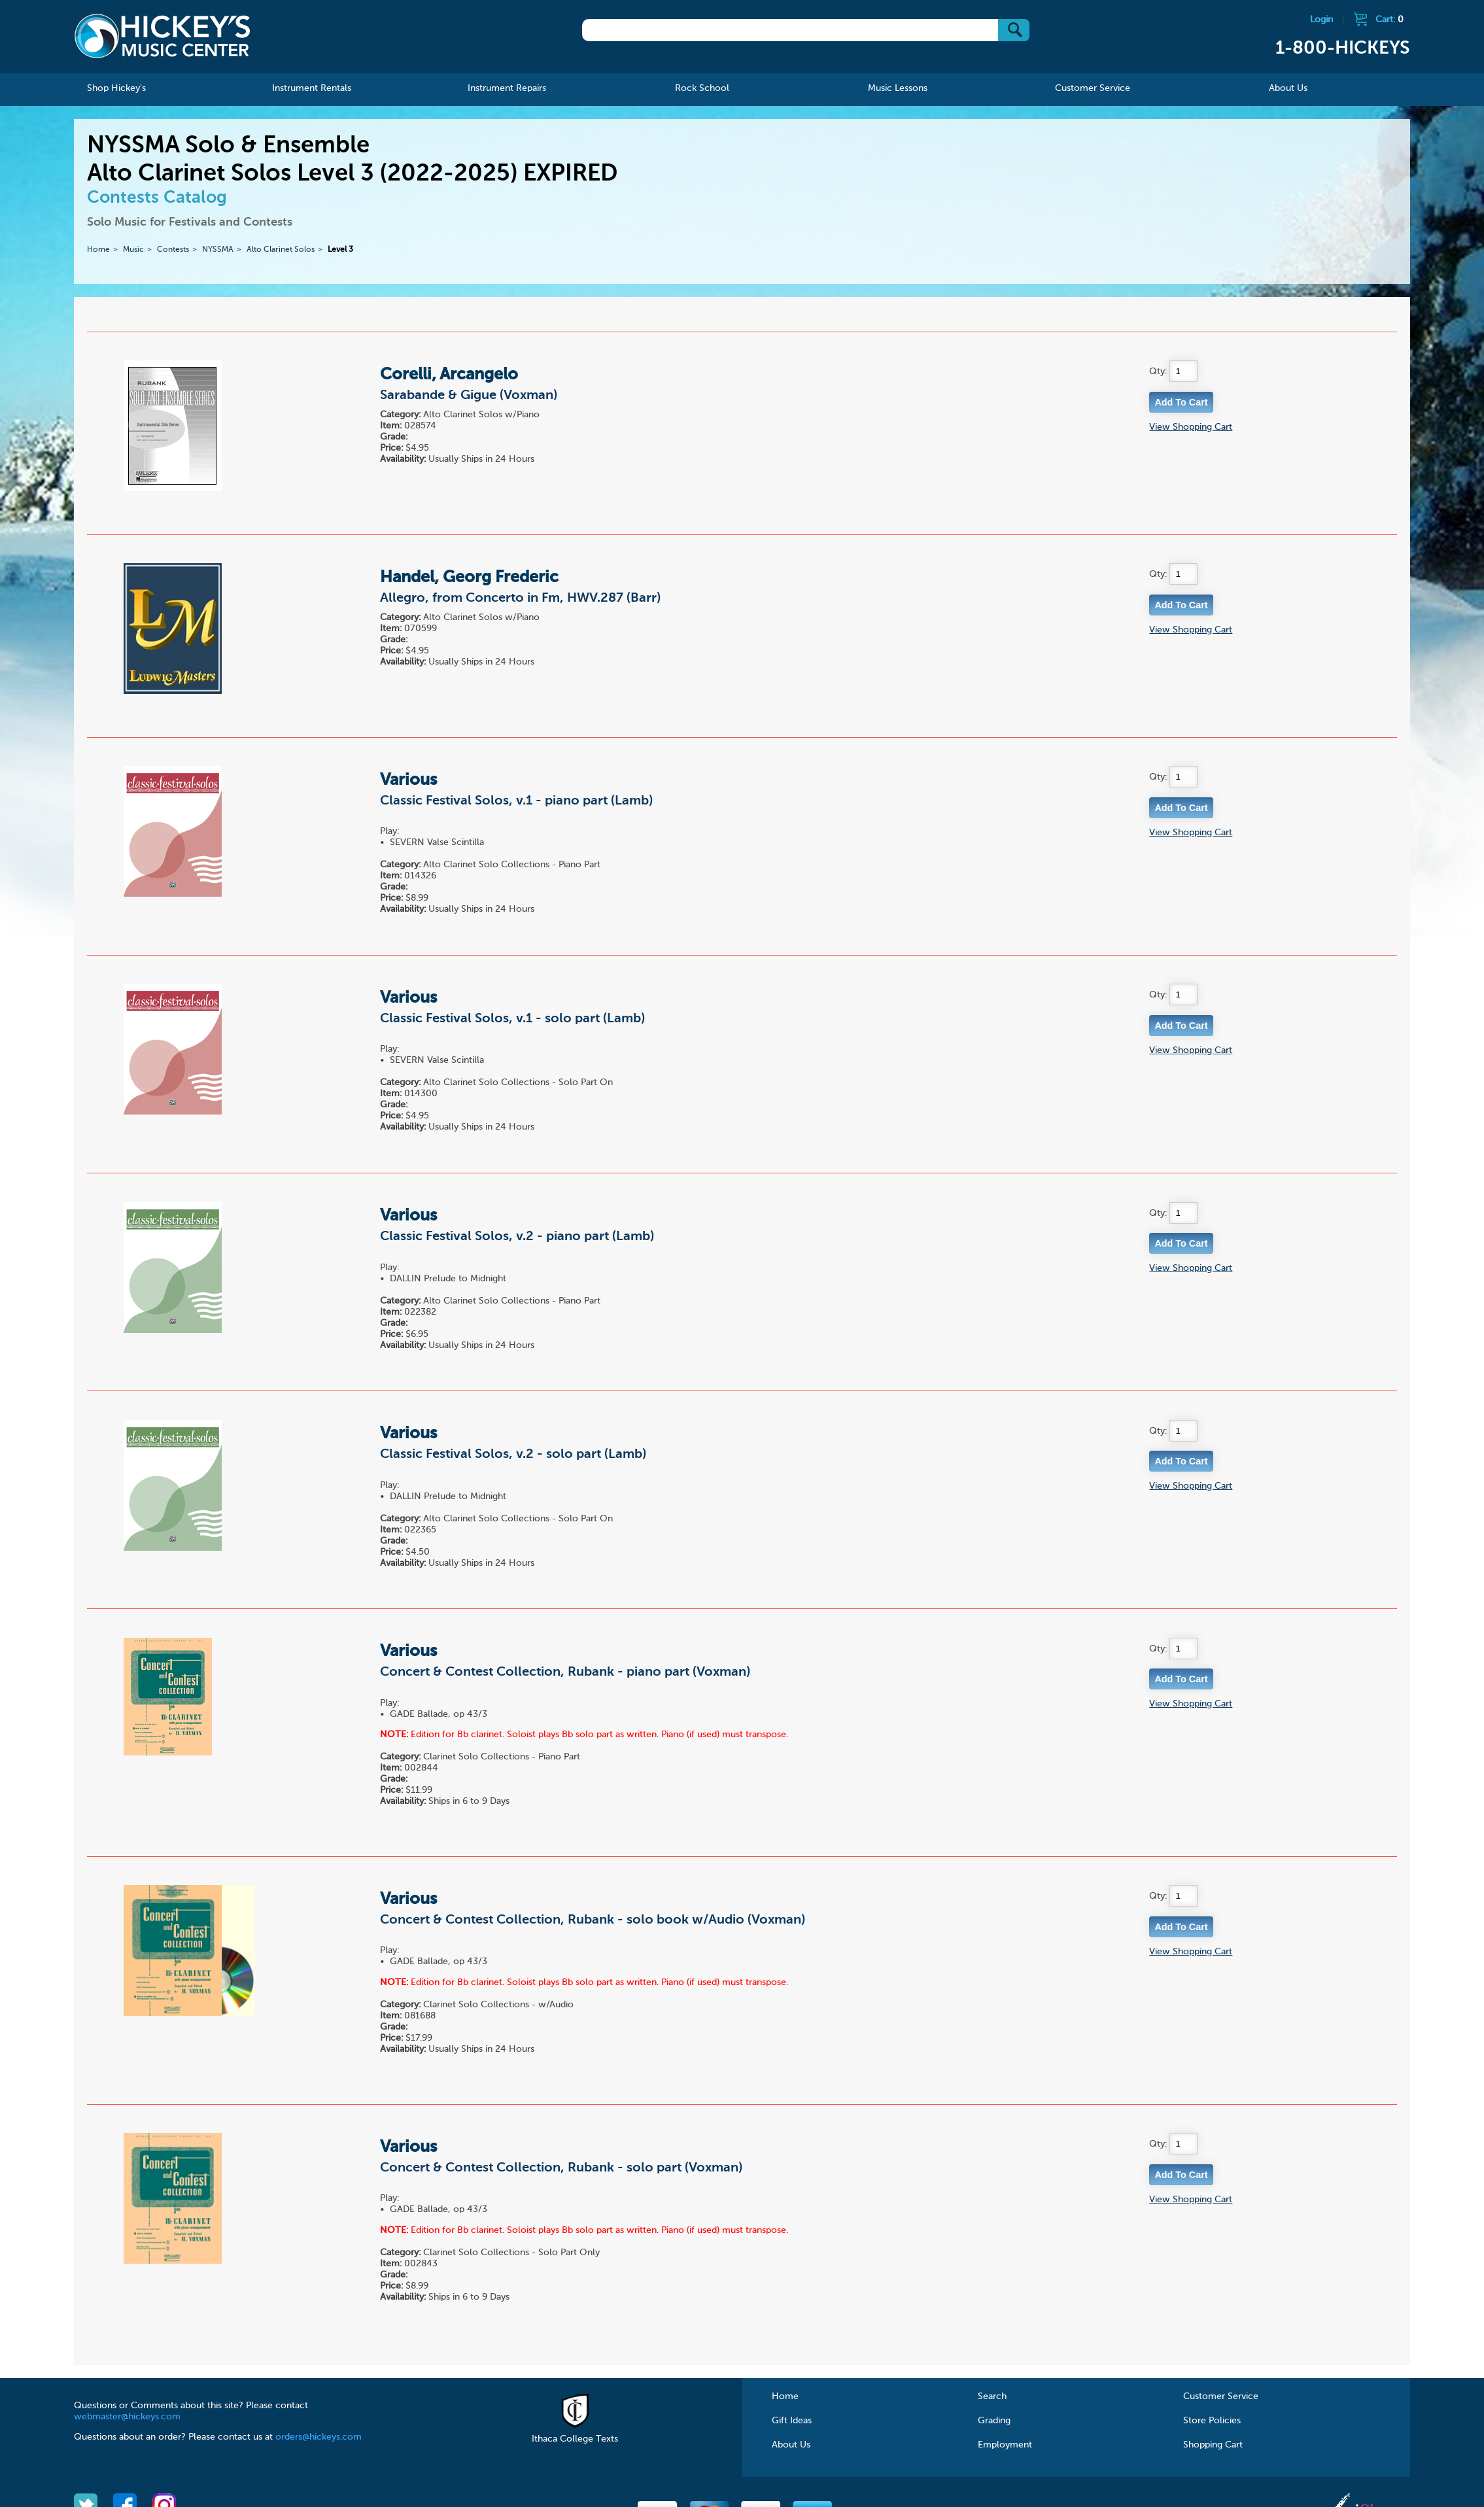 This screenshot has height=2507, width=1484. Describe the element at coordinates (565, 1672) in the screenshot. I see `Concert & Contest Collection, Rubank - piano part (Voxman)` at that location.